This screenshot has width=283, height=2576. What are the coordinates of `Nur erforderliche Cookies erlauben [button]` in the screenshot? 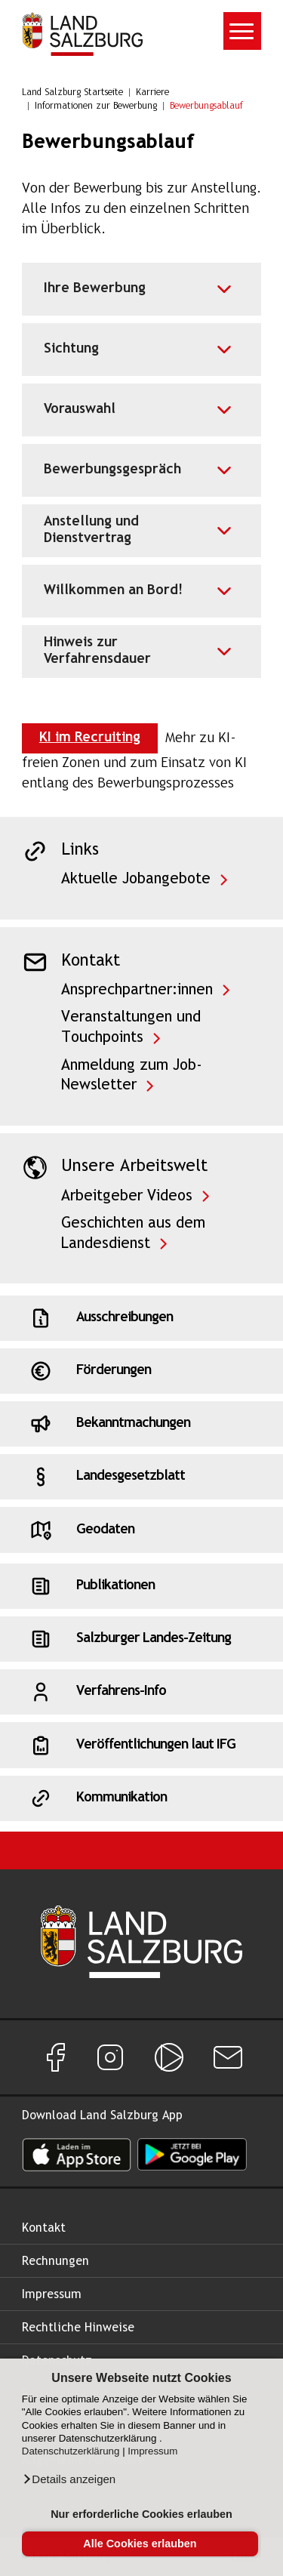 It's located at (141, 2514).